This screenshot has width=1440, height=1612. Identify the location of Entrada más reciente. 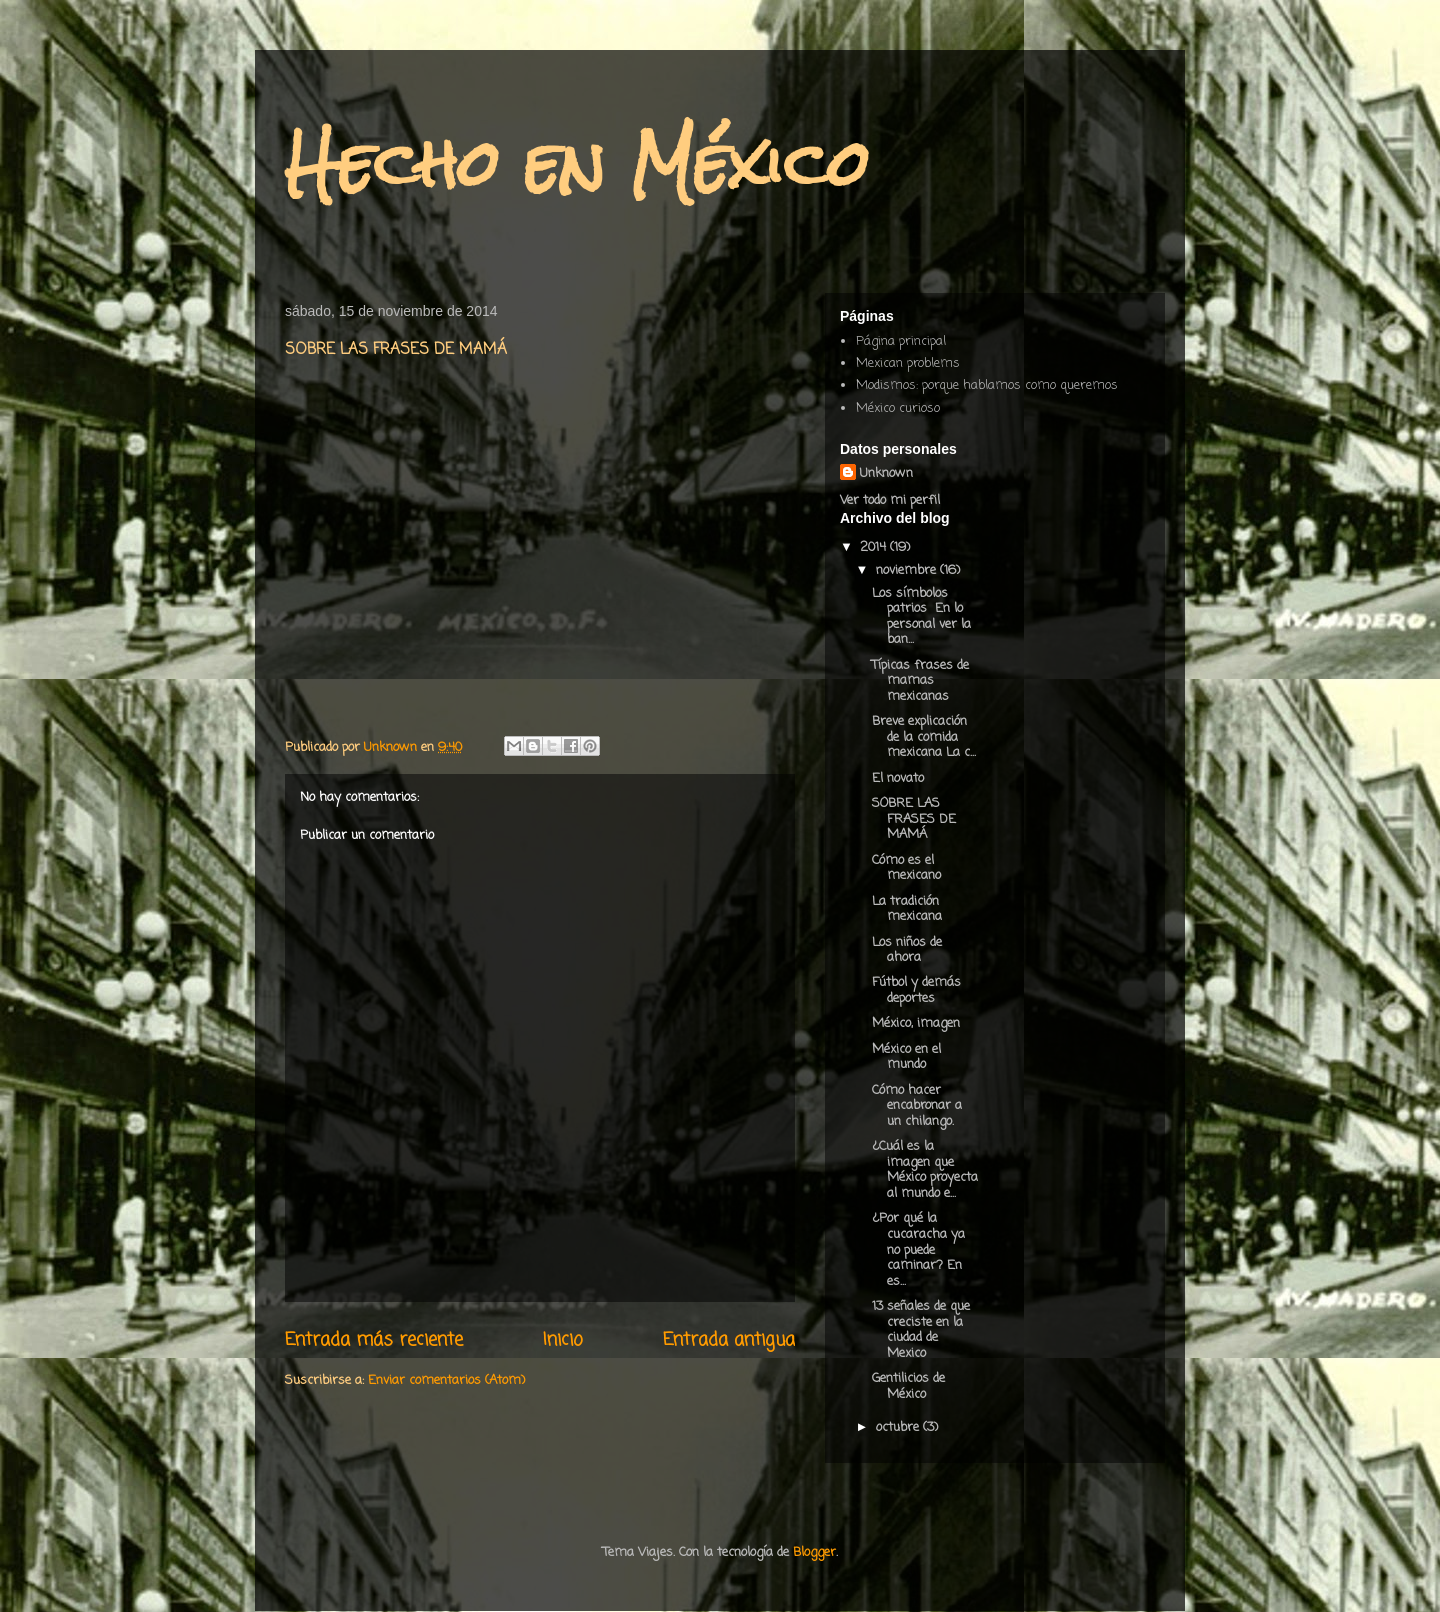
(374, 1340).